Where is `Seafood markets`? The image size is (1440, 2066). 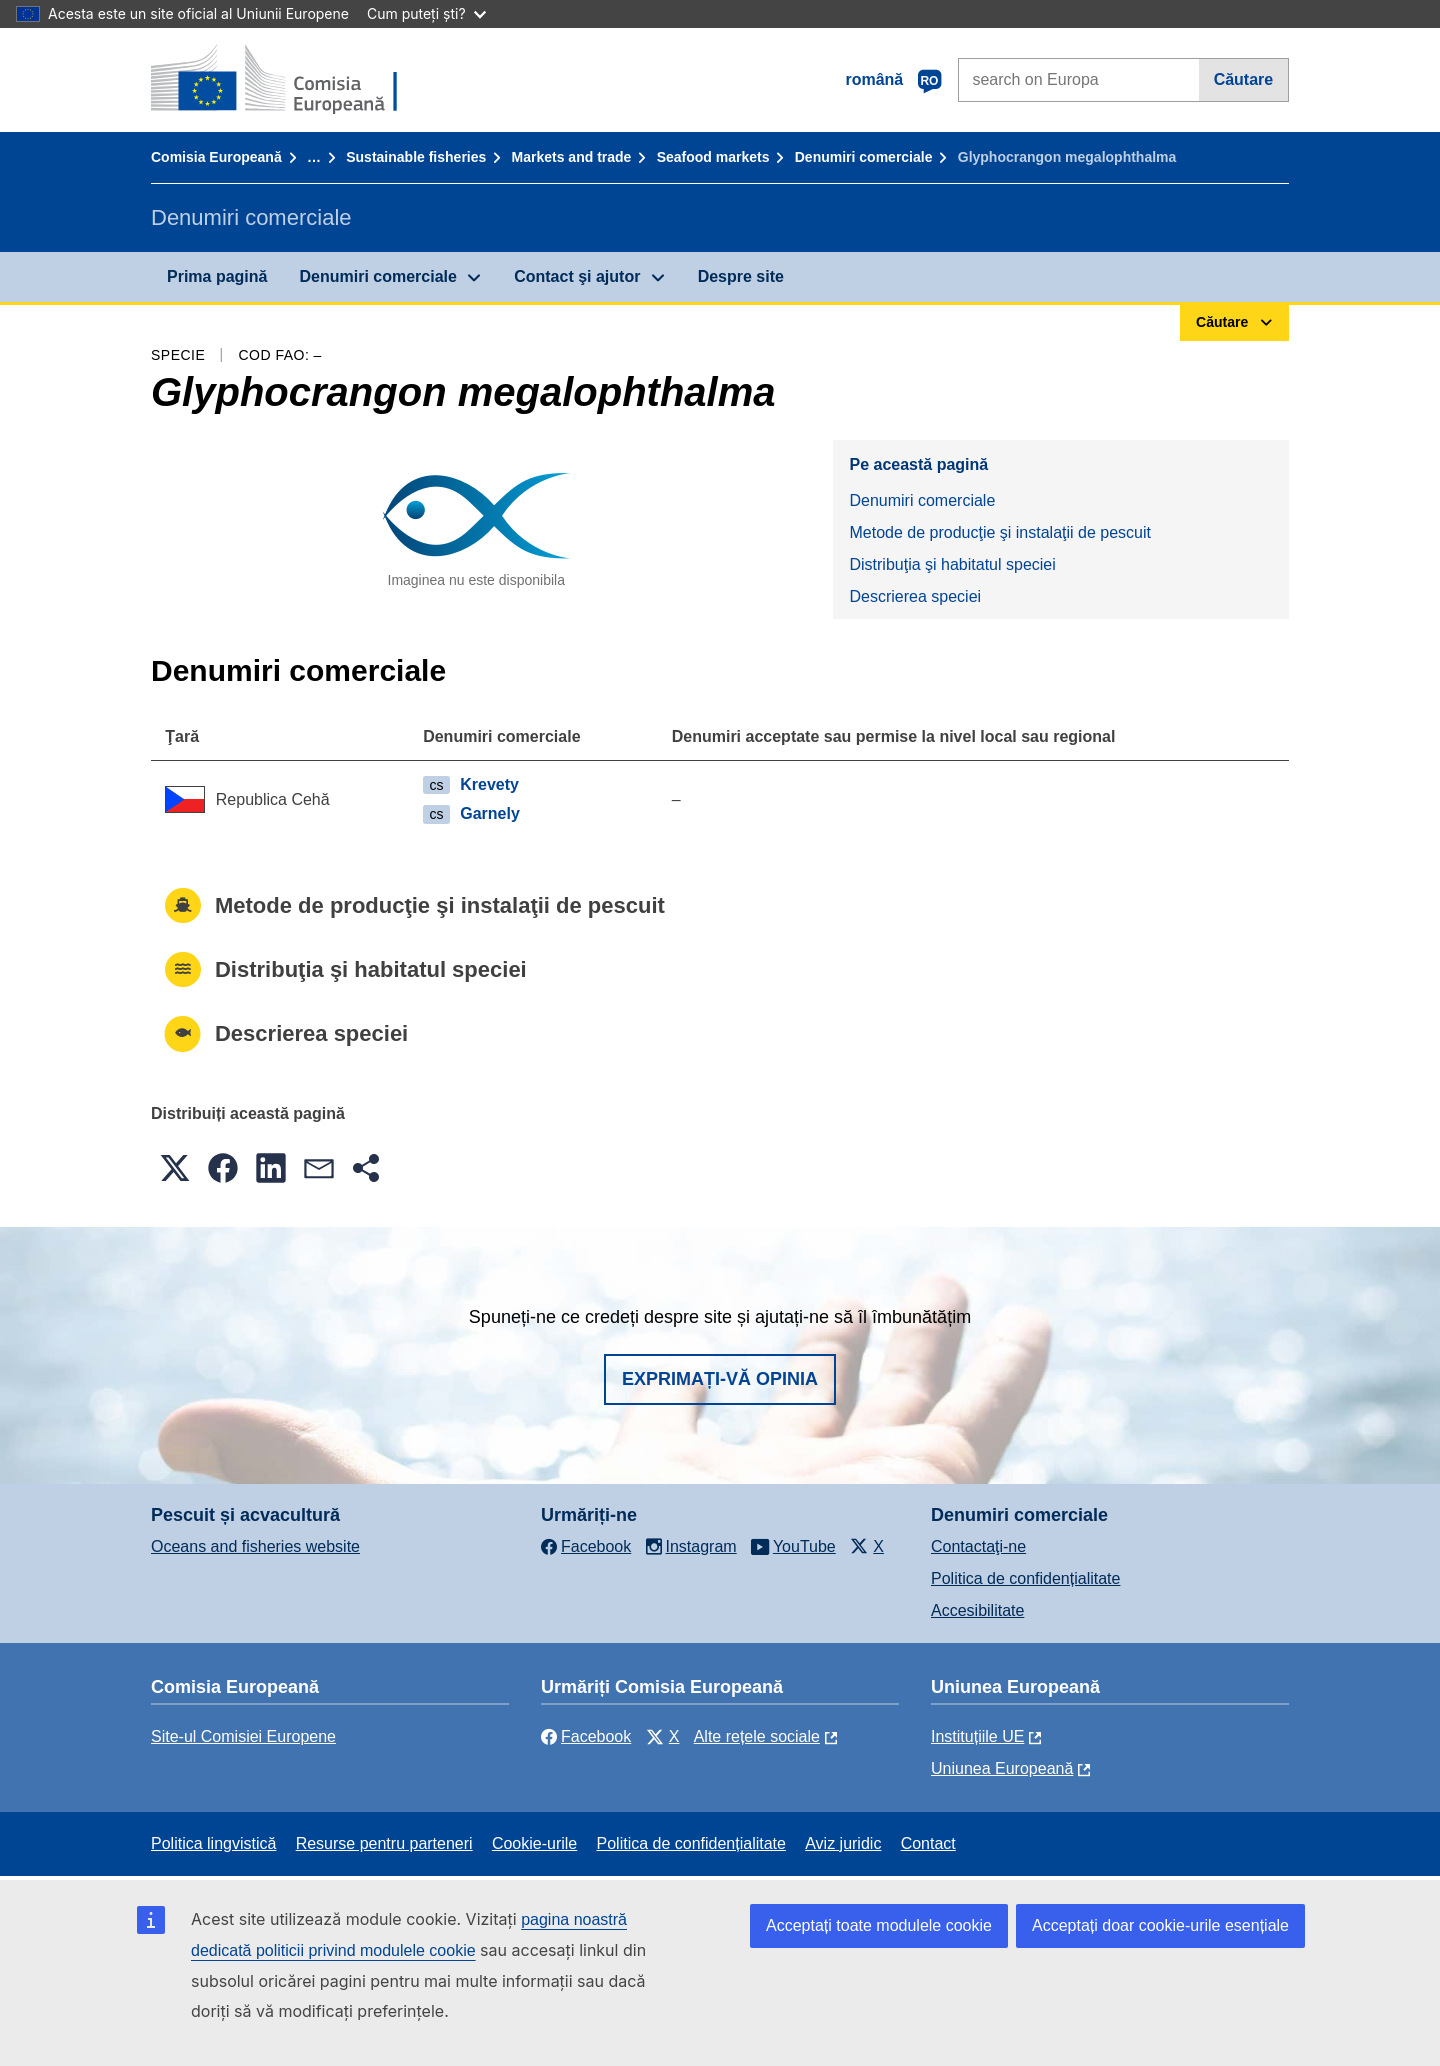
Seafood markets is located at coordinates (713, 157).